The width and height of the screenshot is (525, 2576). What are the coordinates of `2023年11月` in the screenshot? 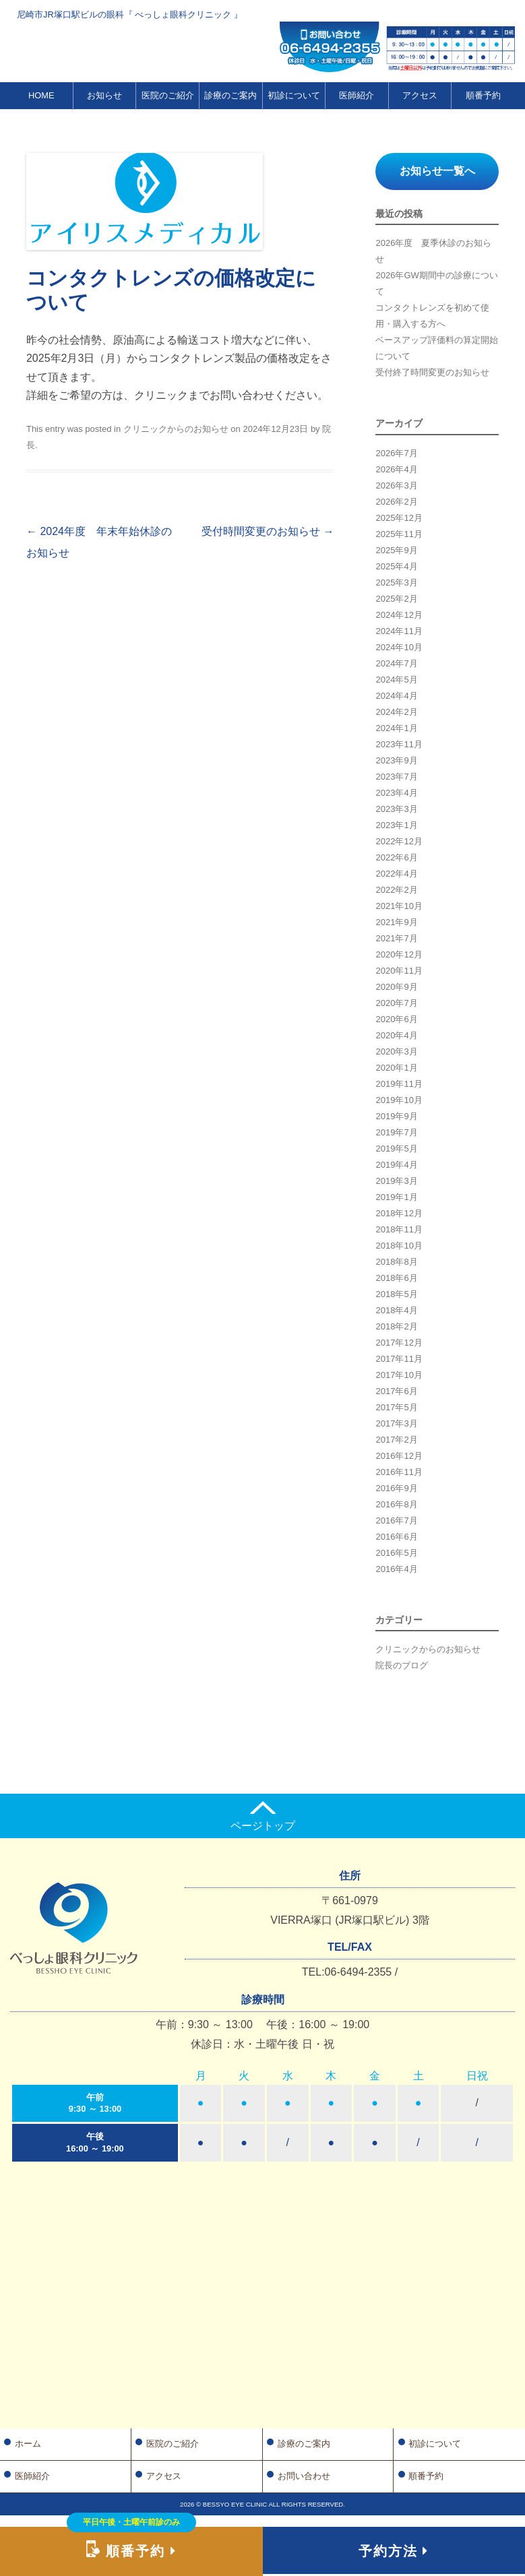 It's located at (398, 744).